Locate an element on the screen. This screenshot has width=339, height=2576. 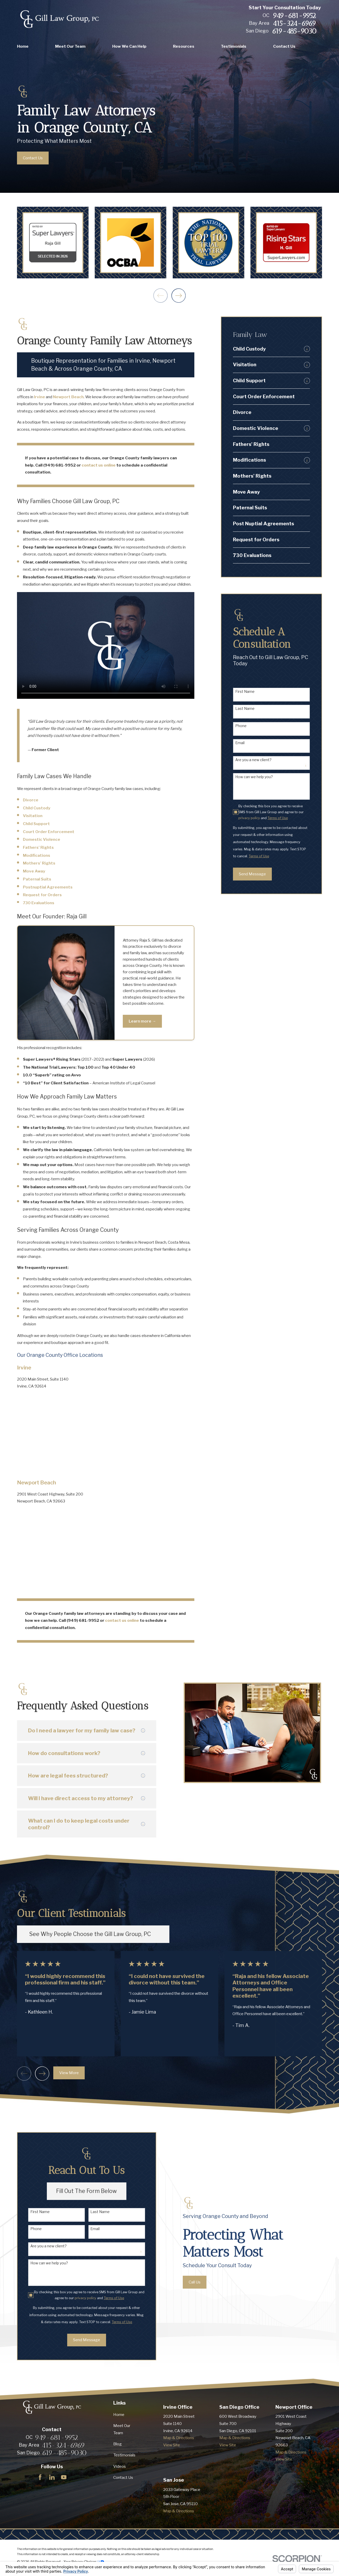
Domestic Violence is located at coordinates (41, 839).